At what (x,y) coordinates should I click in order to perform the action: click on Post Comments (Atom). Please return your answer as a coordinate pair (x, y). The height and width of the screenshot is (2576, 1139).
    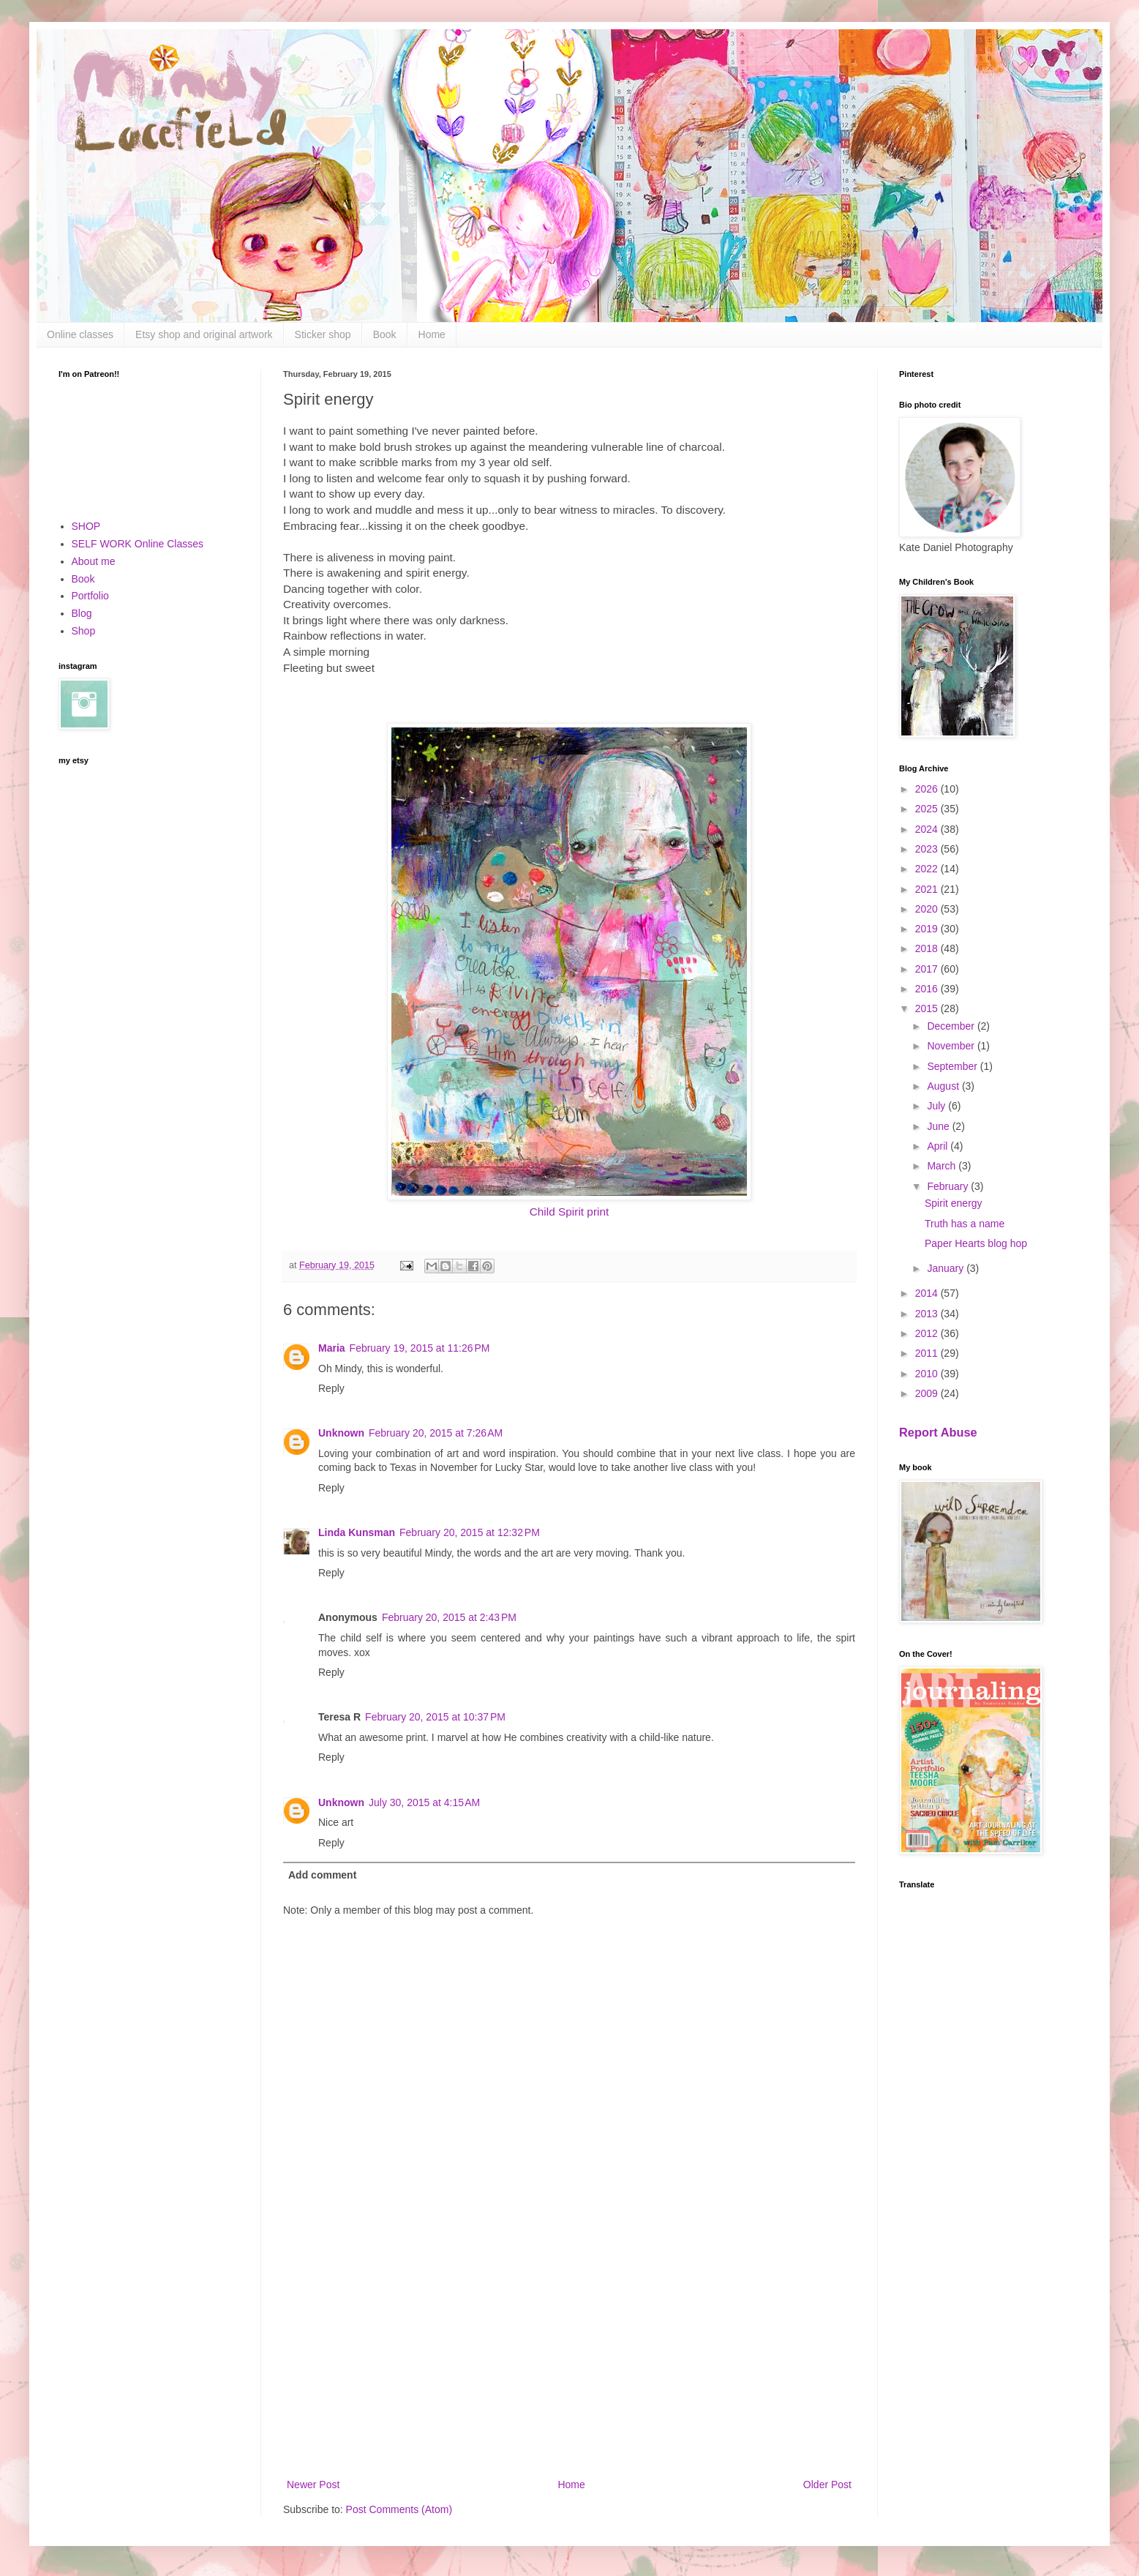
    Looking at the image, I should click on (399, 2509).